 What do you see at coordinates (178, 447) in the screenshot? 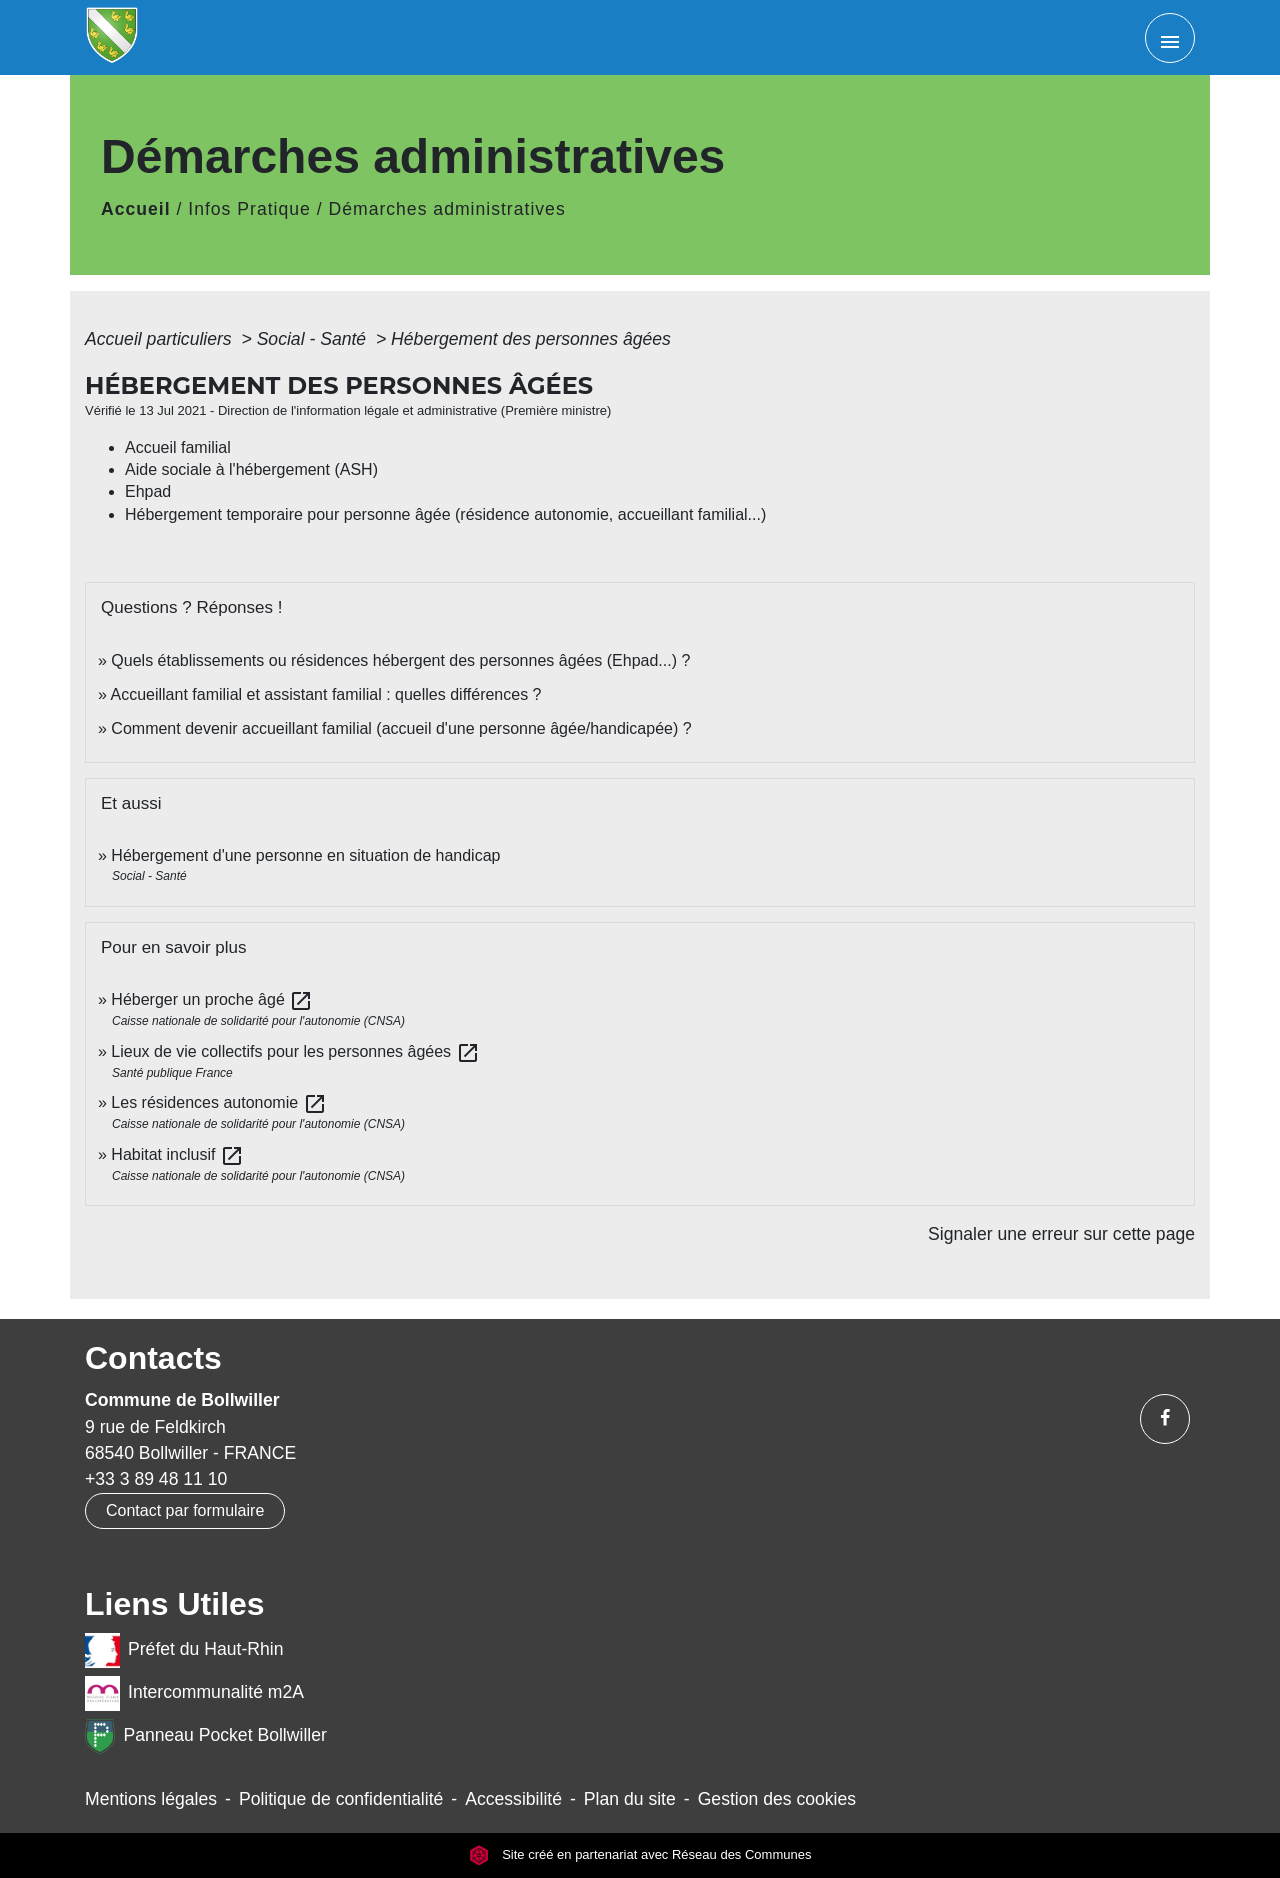
I see `Accueil familial` at bounding box center [178, 447].